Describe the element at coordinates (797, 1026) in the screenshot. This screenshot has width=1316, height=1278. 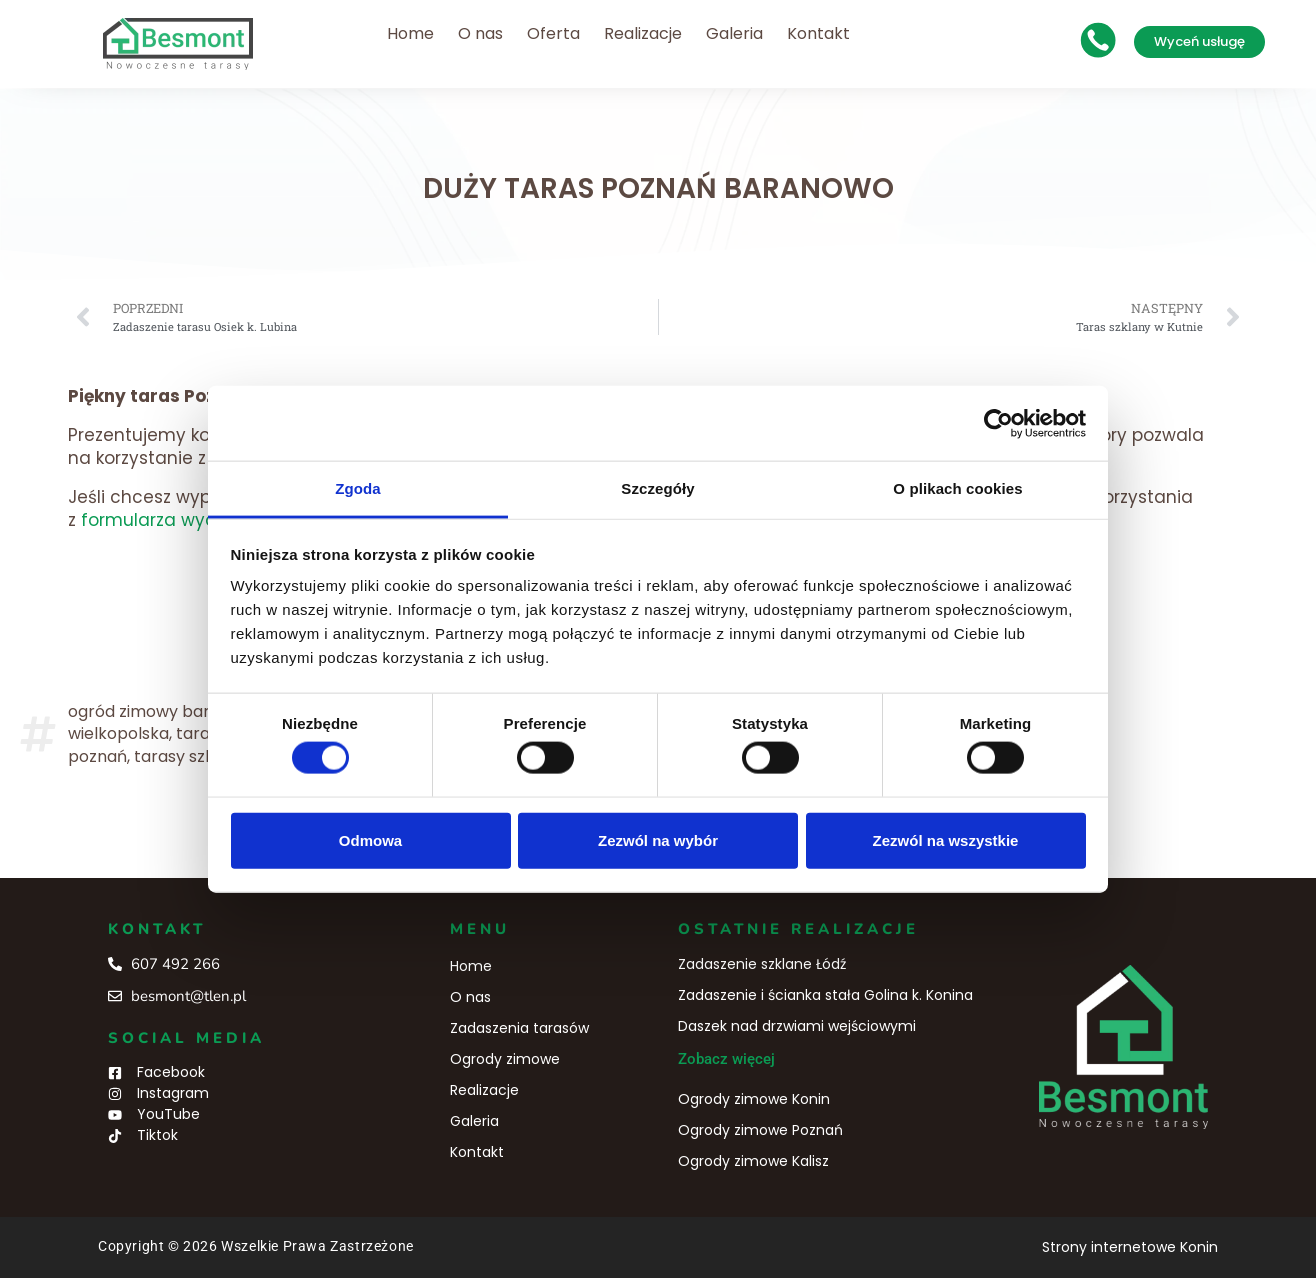
I see `Daszek nad drzwiami wejściowymi` at that location.